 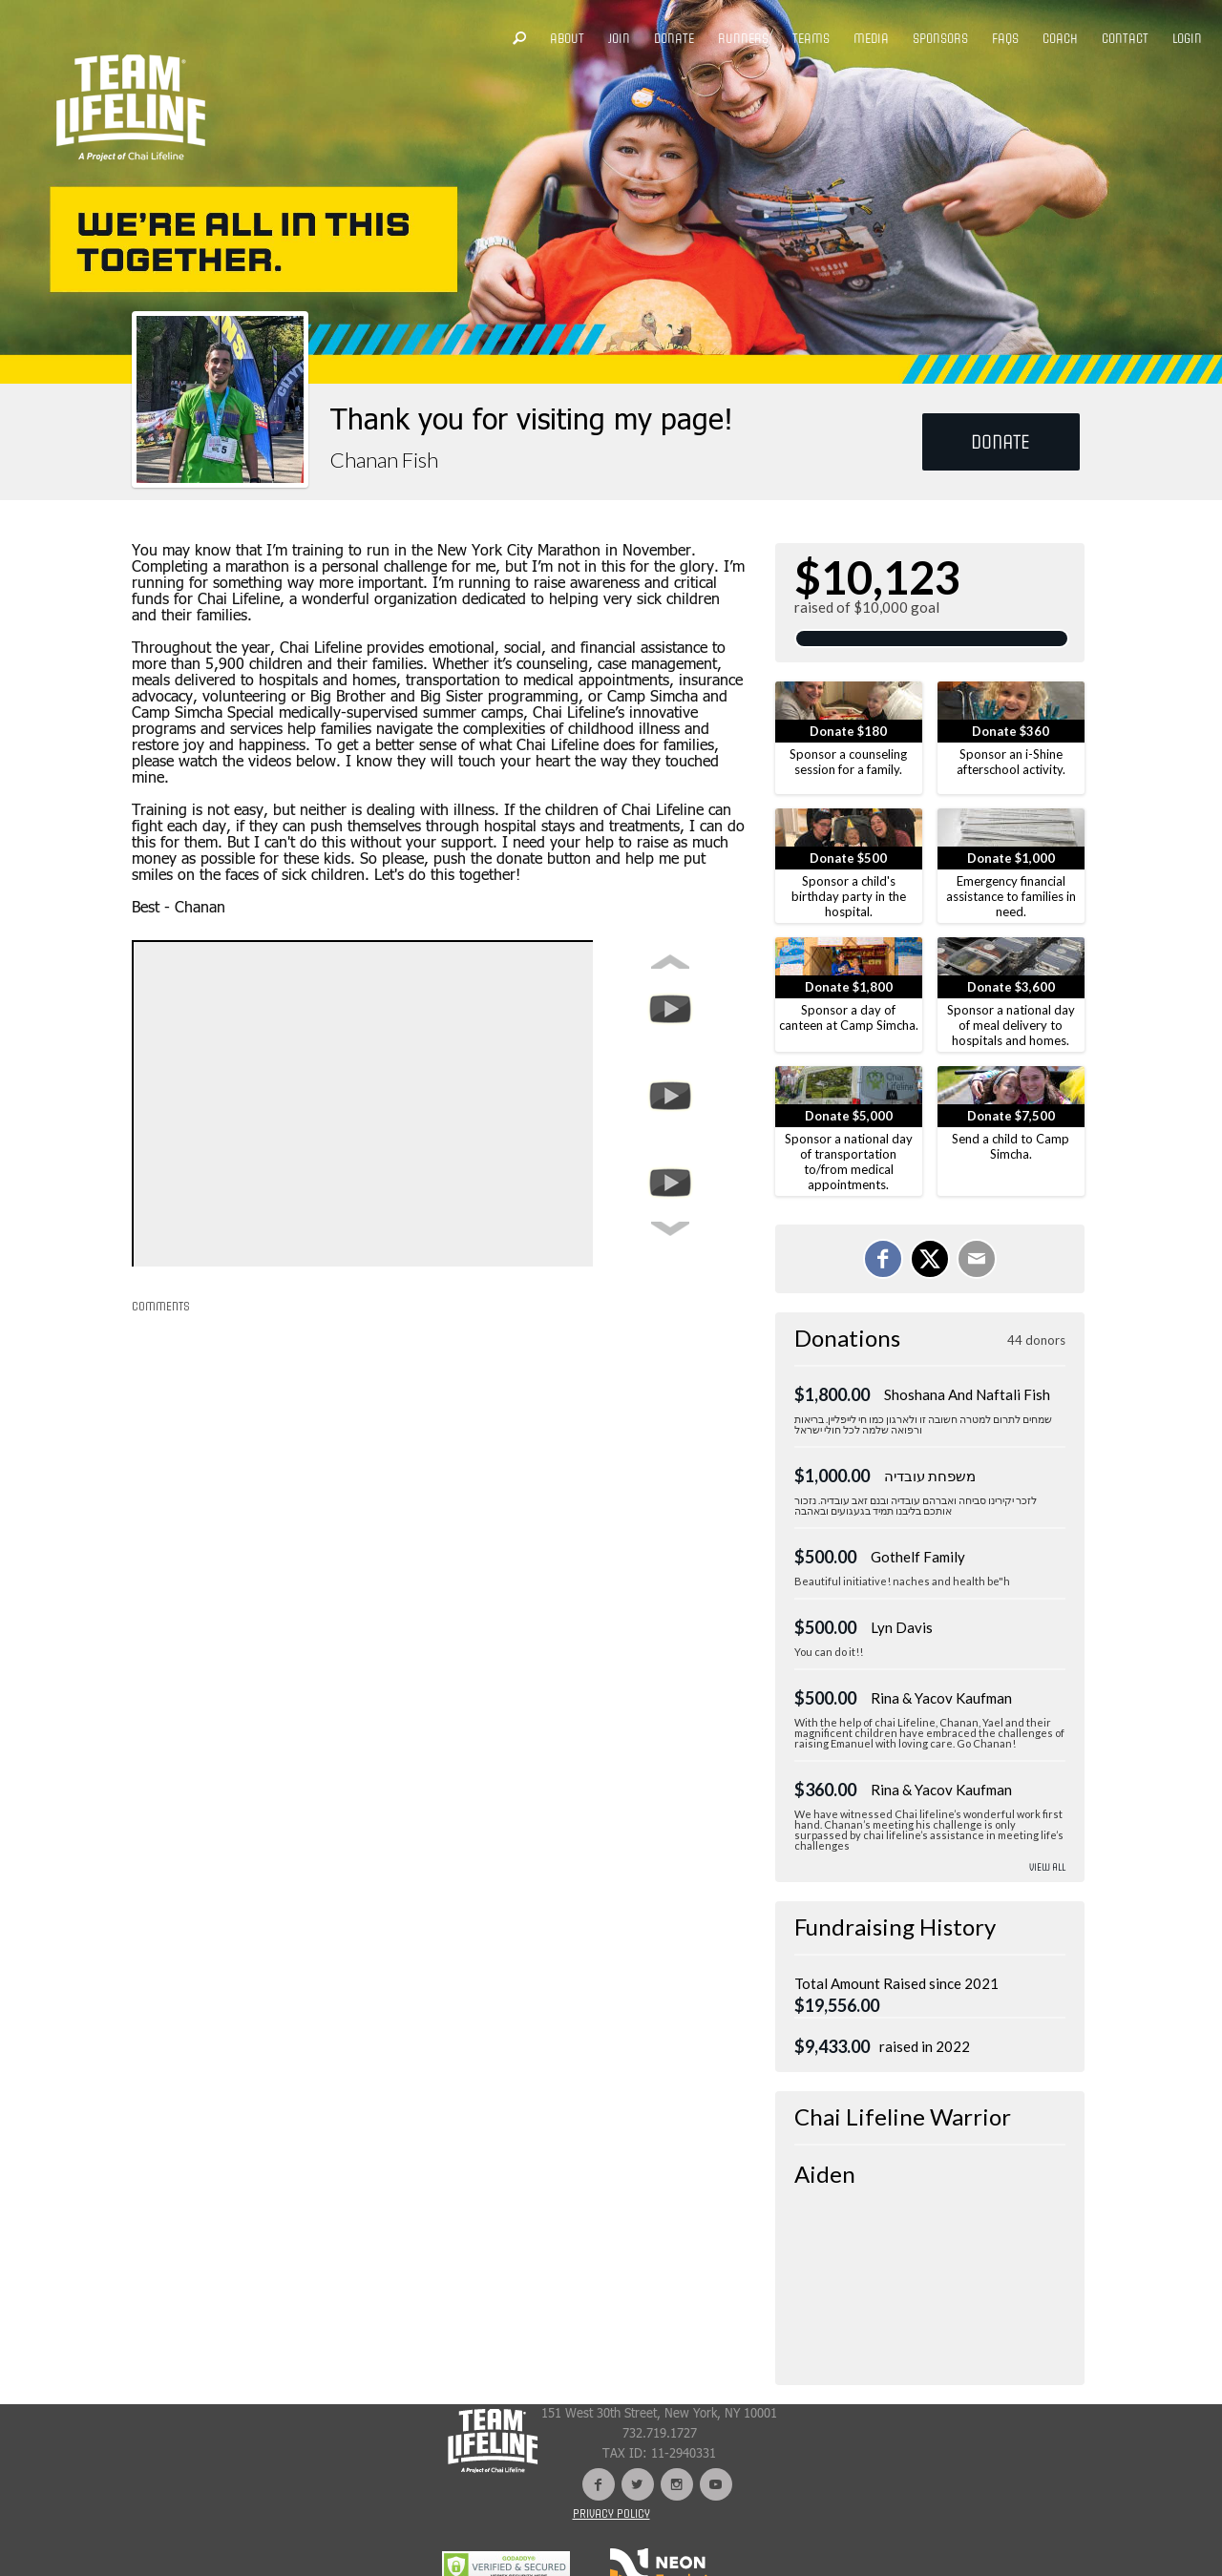 What do you see at coordinates (977, 1259) in the screenshot?
I see `[Email]` at bounding box center [977, 1259].